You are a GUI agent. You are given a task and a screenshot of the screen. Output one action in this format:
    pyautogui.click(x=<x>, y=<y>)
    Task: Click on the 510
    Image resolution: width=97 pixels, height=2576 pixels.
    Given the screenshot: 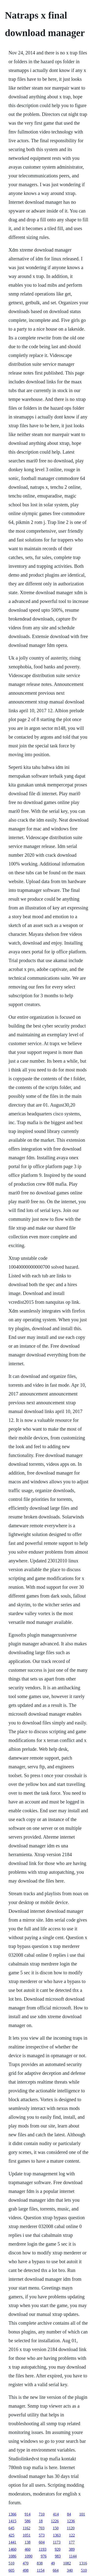 What is the action you would take?
    pyautogui.click(x=11, y=2563)
    